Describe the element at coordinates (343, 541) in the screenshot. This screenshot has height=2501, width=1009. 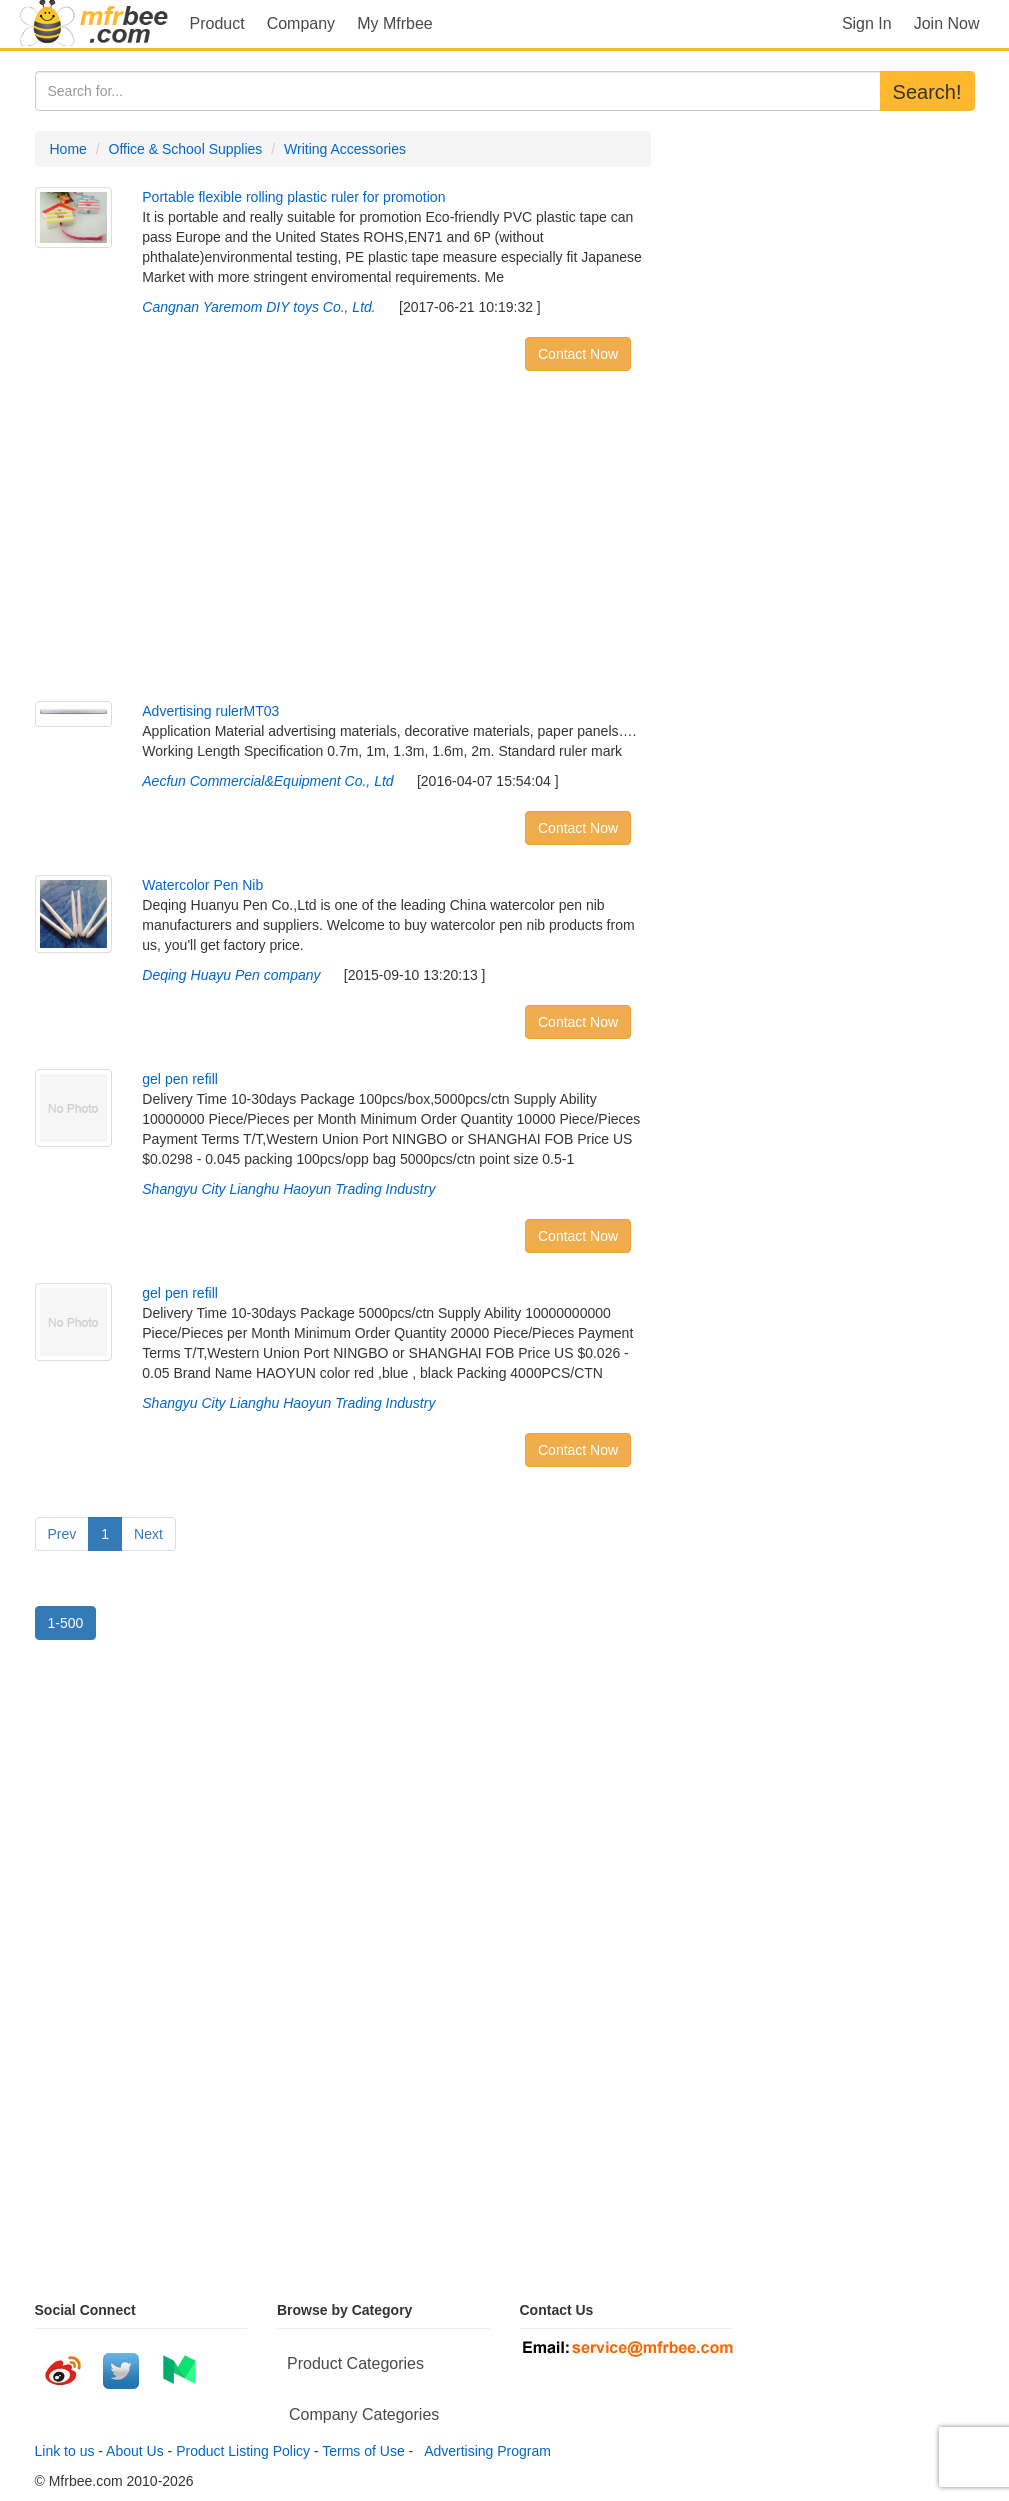
I see `[Advertisement]` at that location.